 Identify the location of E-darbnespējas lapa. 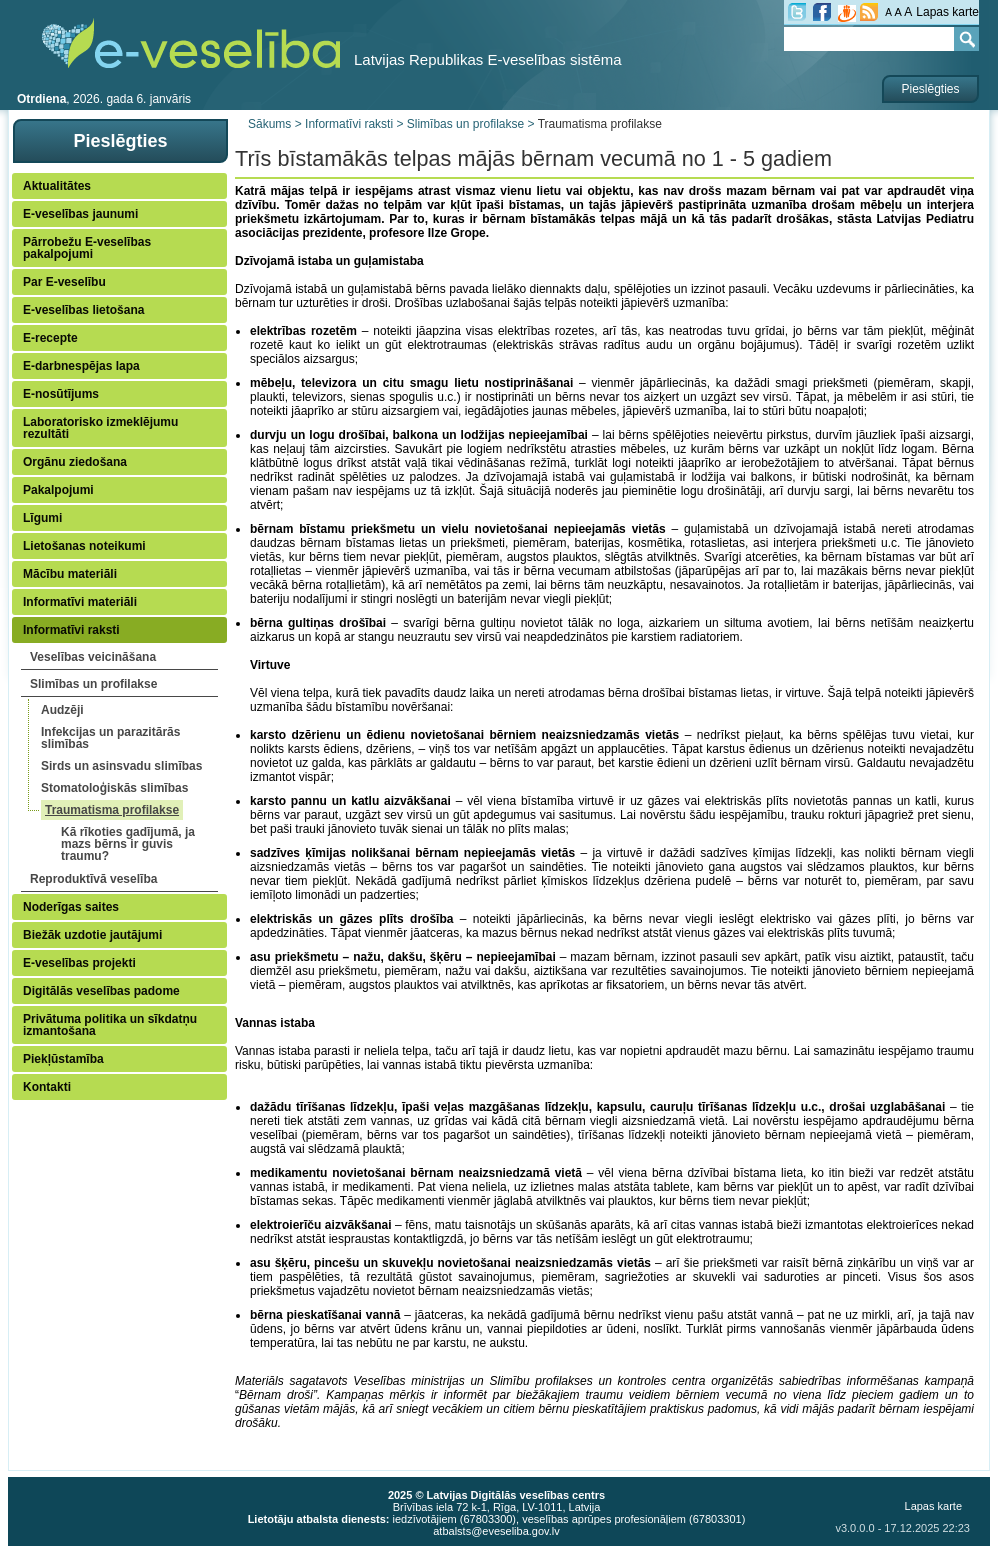
(81, 366).